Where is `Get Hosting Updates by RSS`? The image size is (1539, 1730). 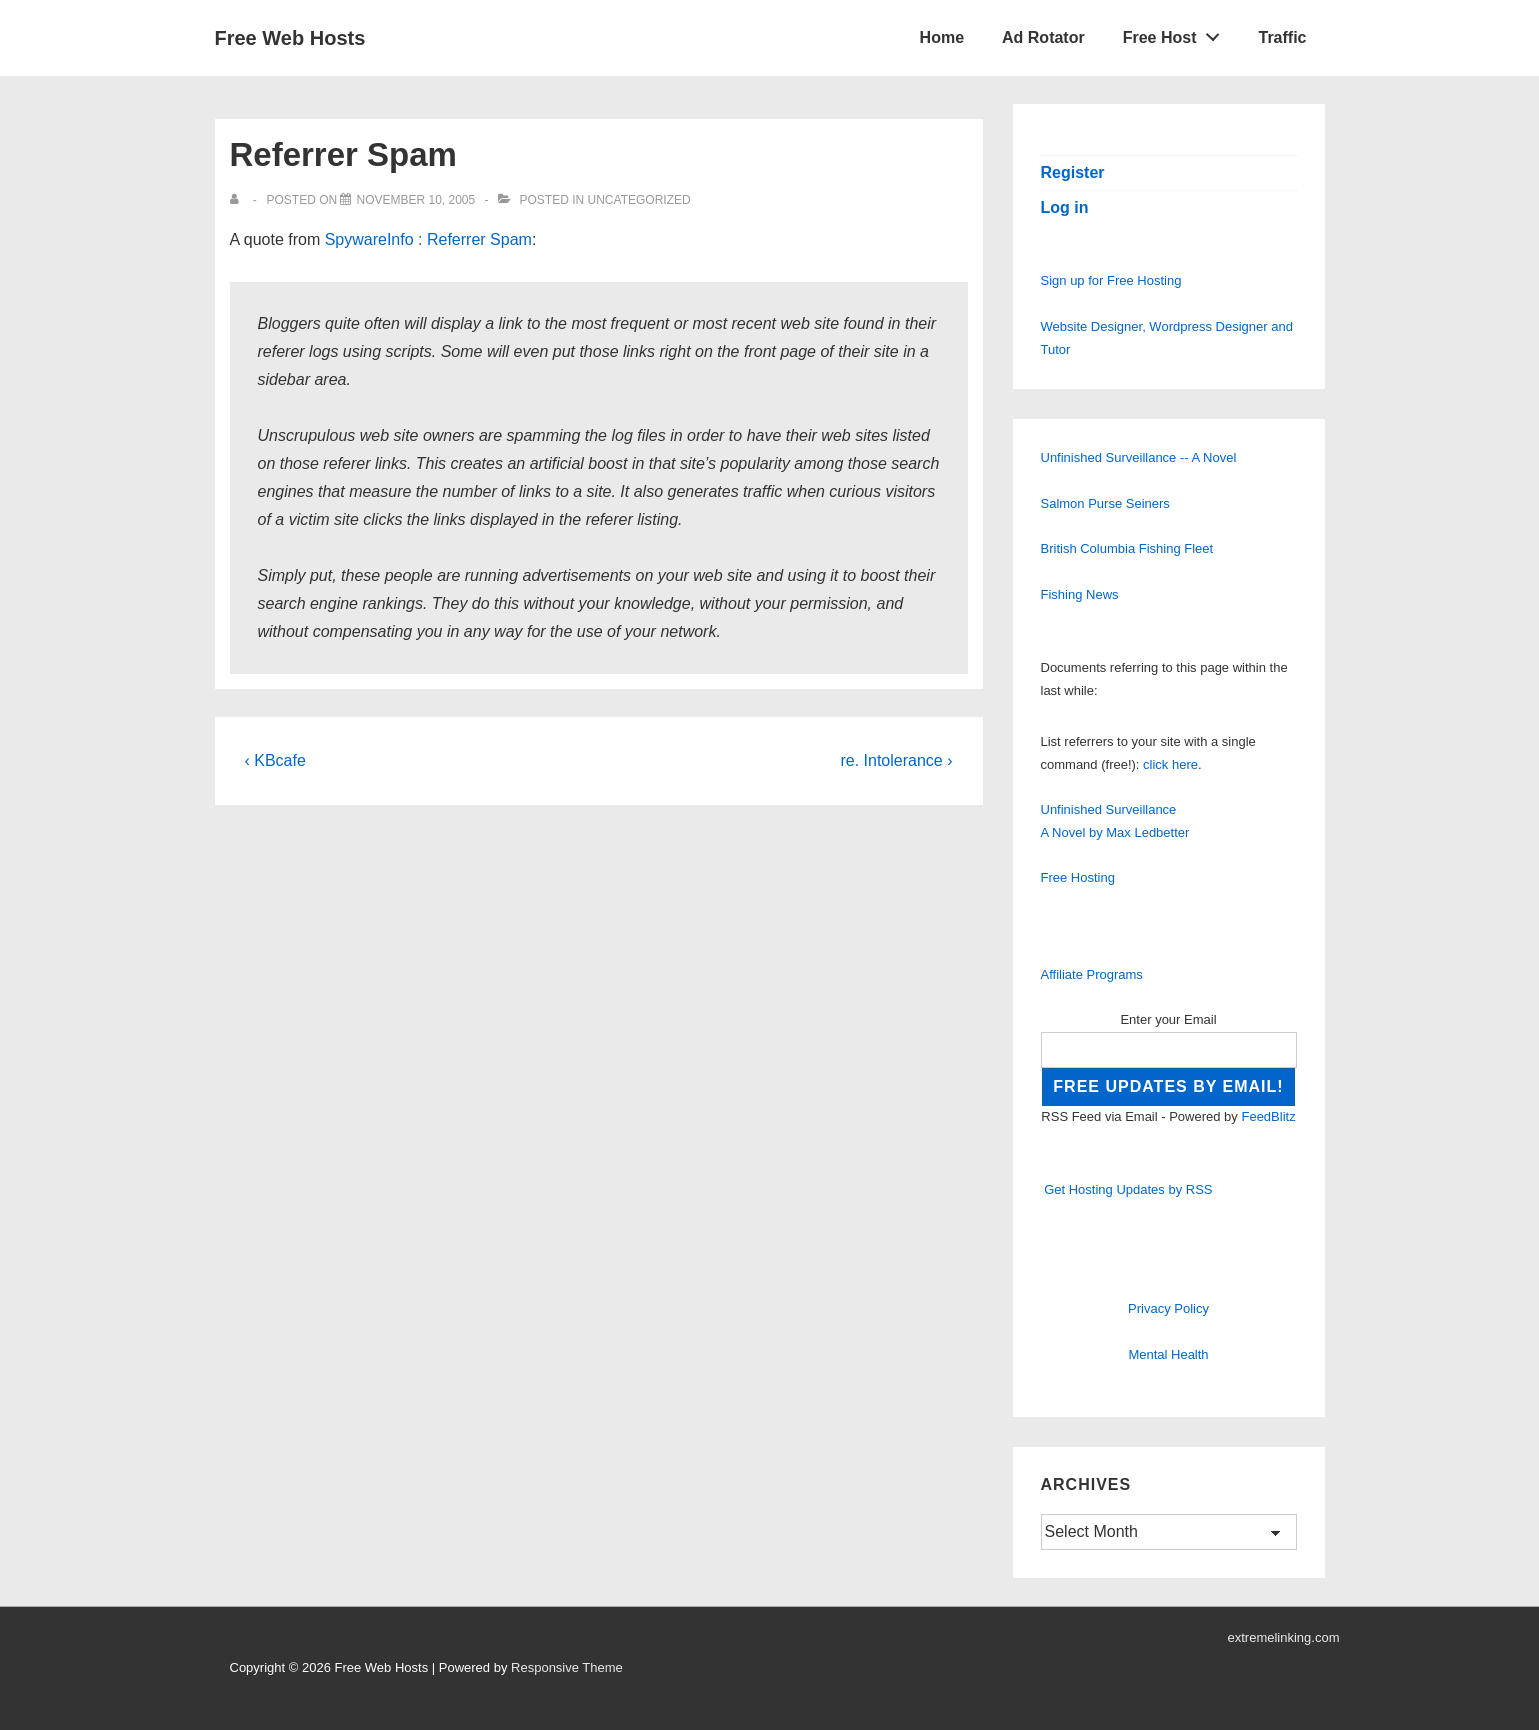
Get Hosting Updates by RSS is located at coordinates (1128, 1189).